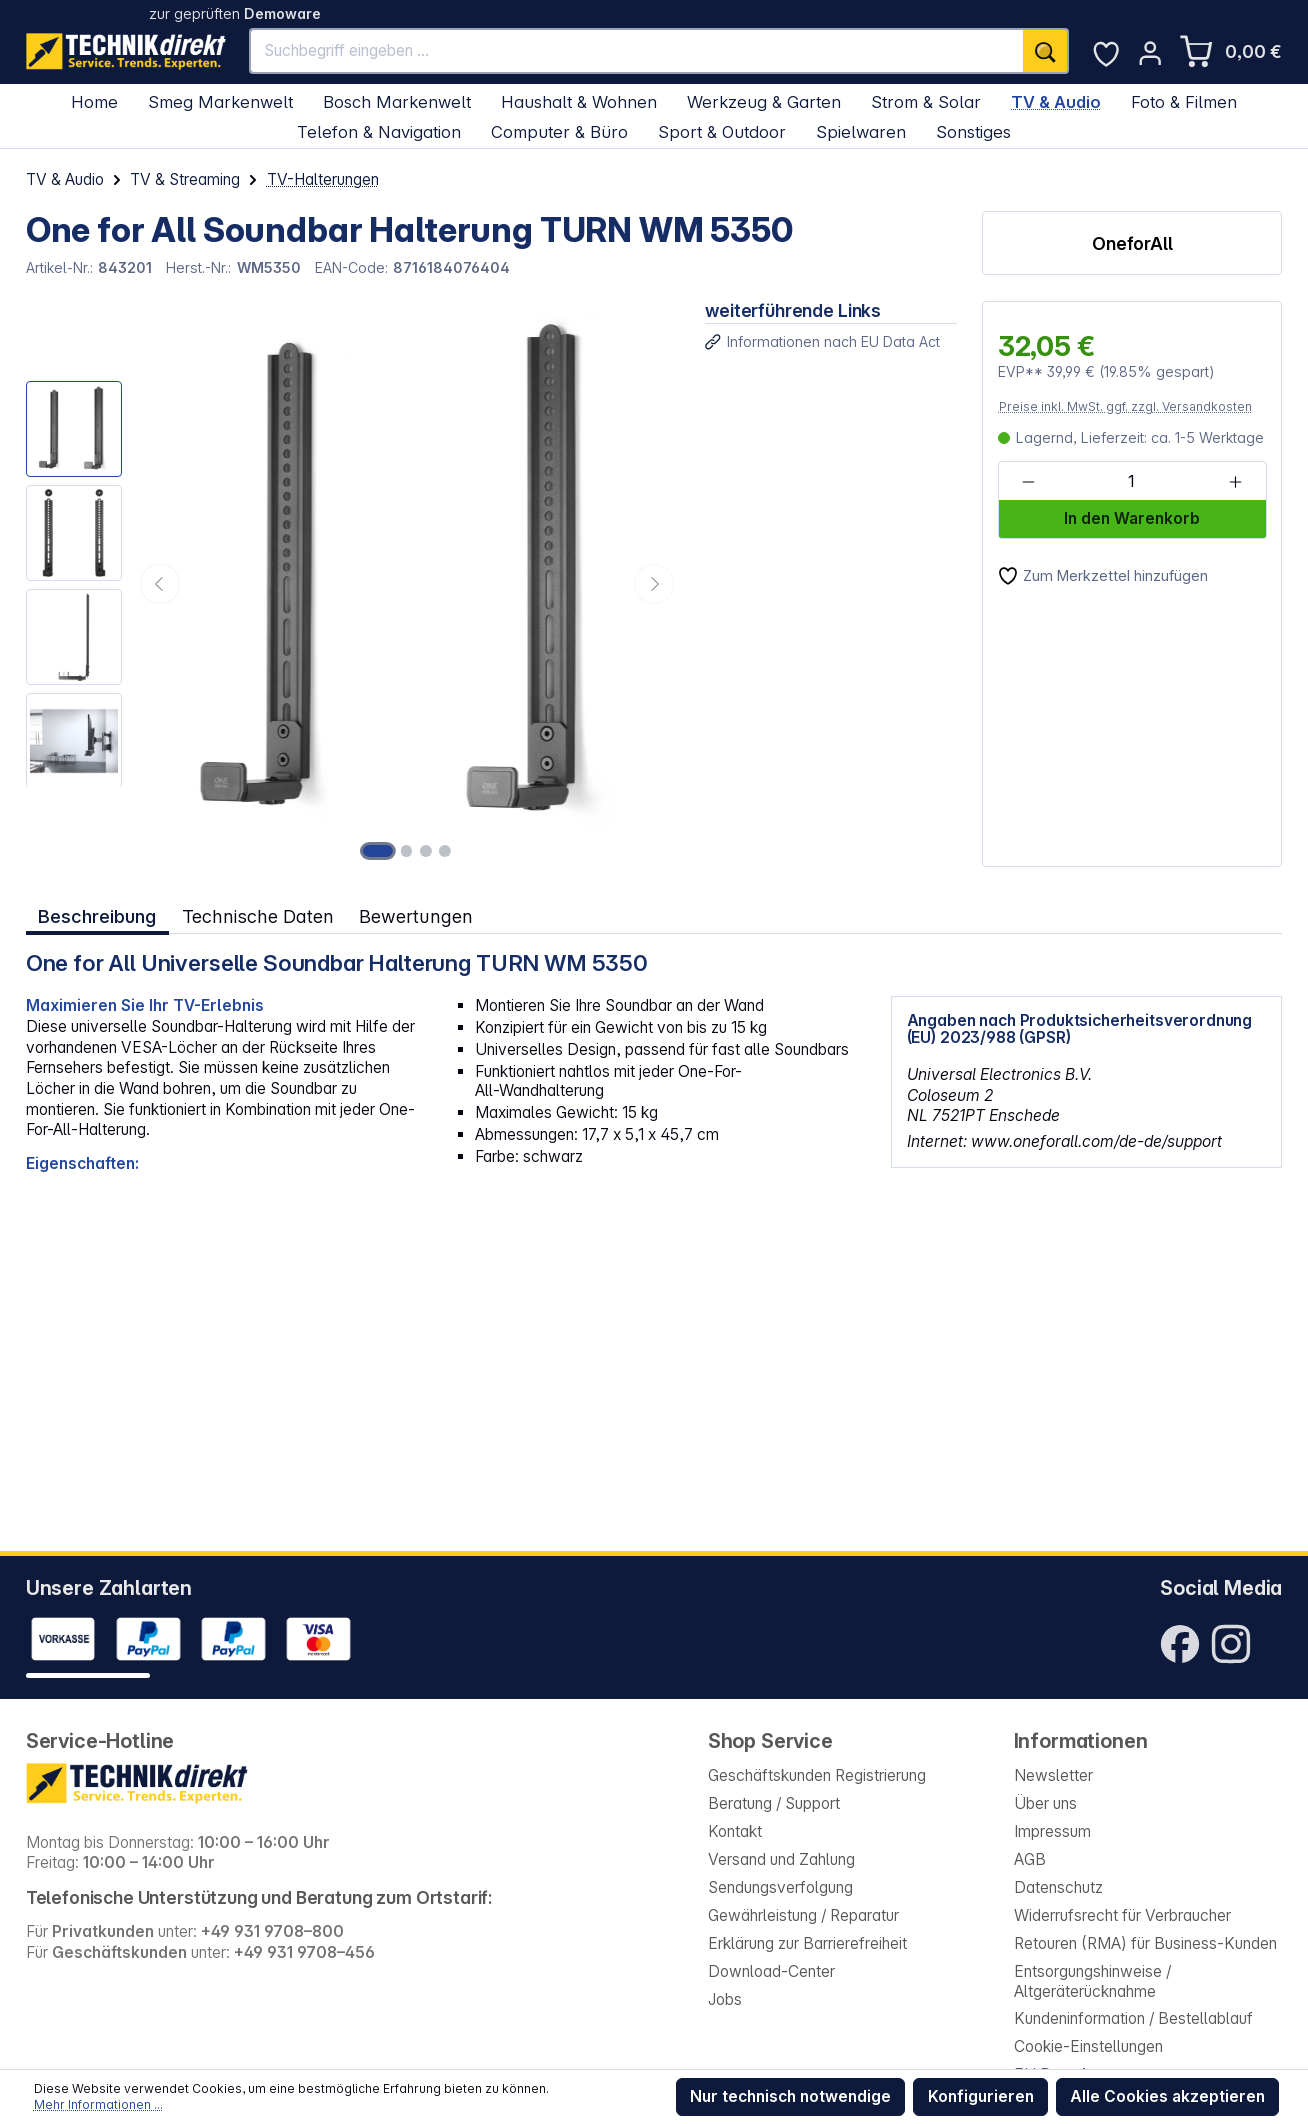  Describe the element at coordinates (1058, 1887) in the screenshot. I see `Datenschutz` at that location.